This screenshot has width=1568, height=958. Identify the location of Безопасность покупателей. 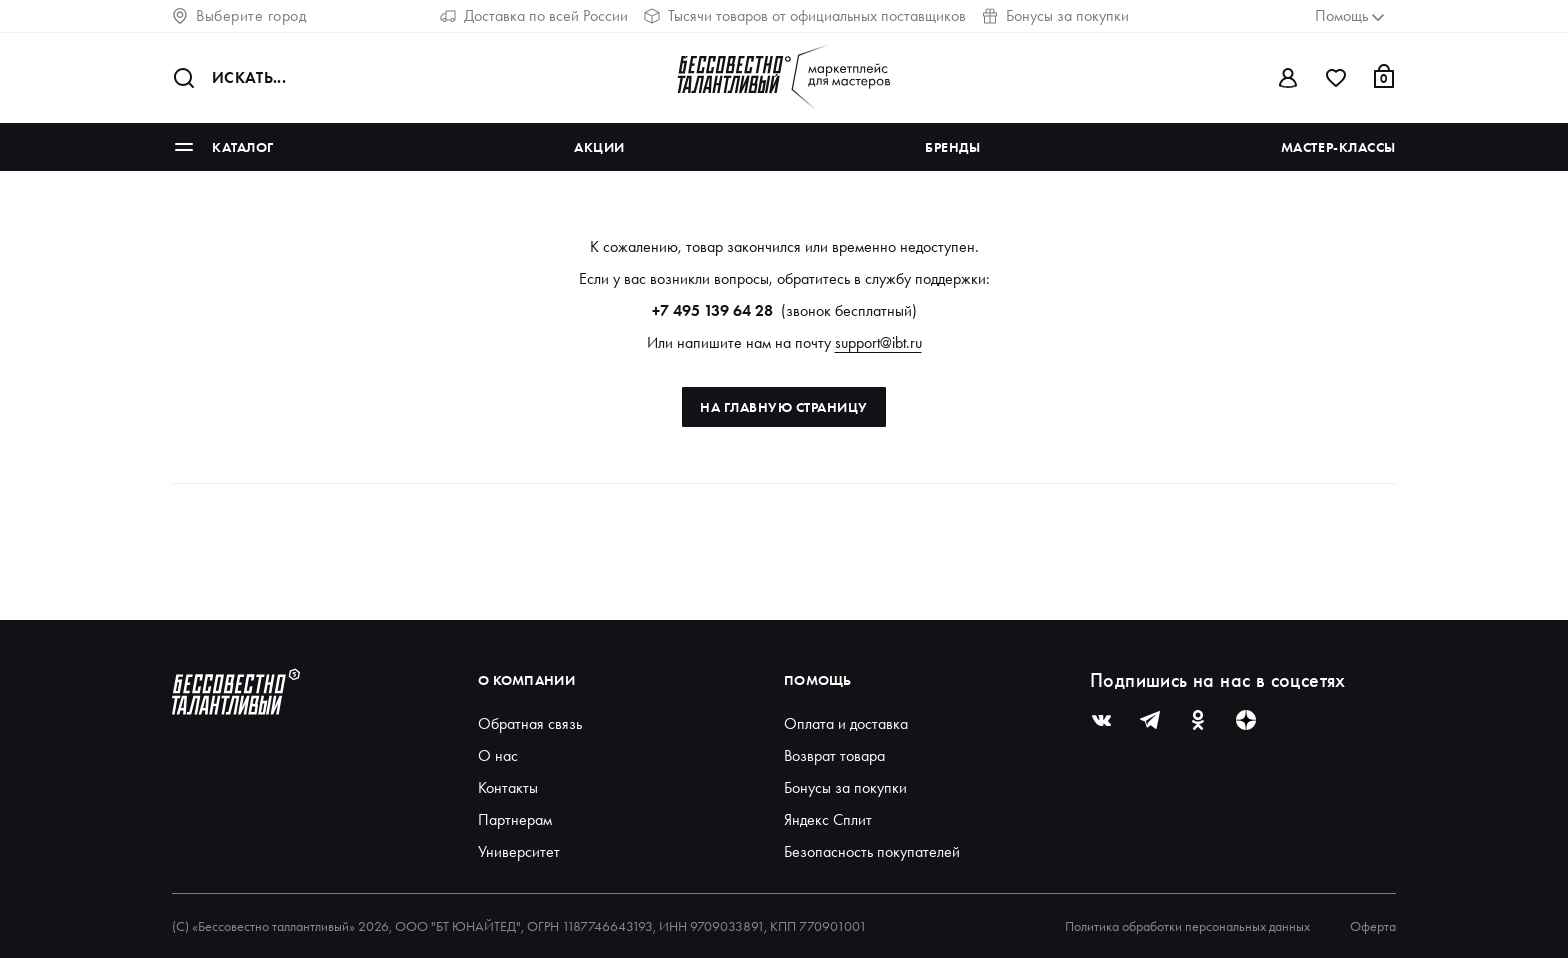
(872, 851).